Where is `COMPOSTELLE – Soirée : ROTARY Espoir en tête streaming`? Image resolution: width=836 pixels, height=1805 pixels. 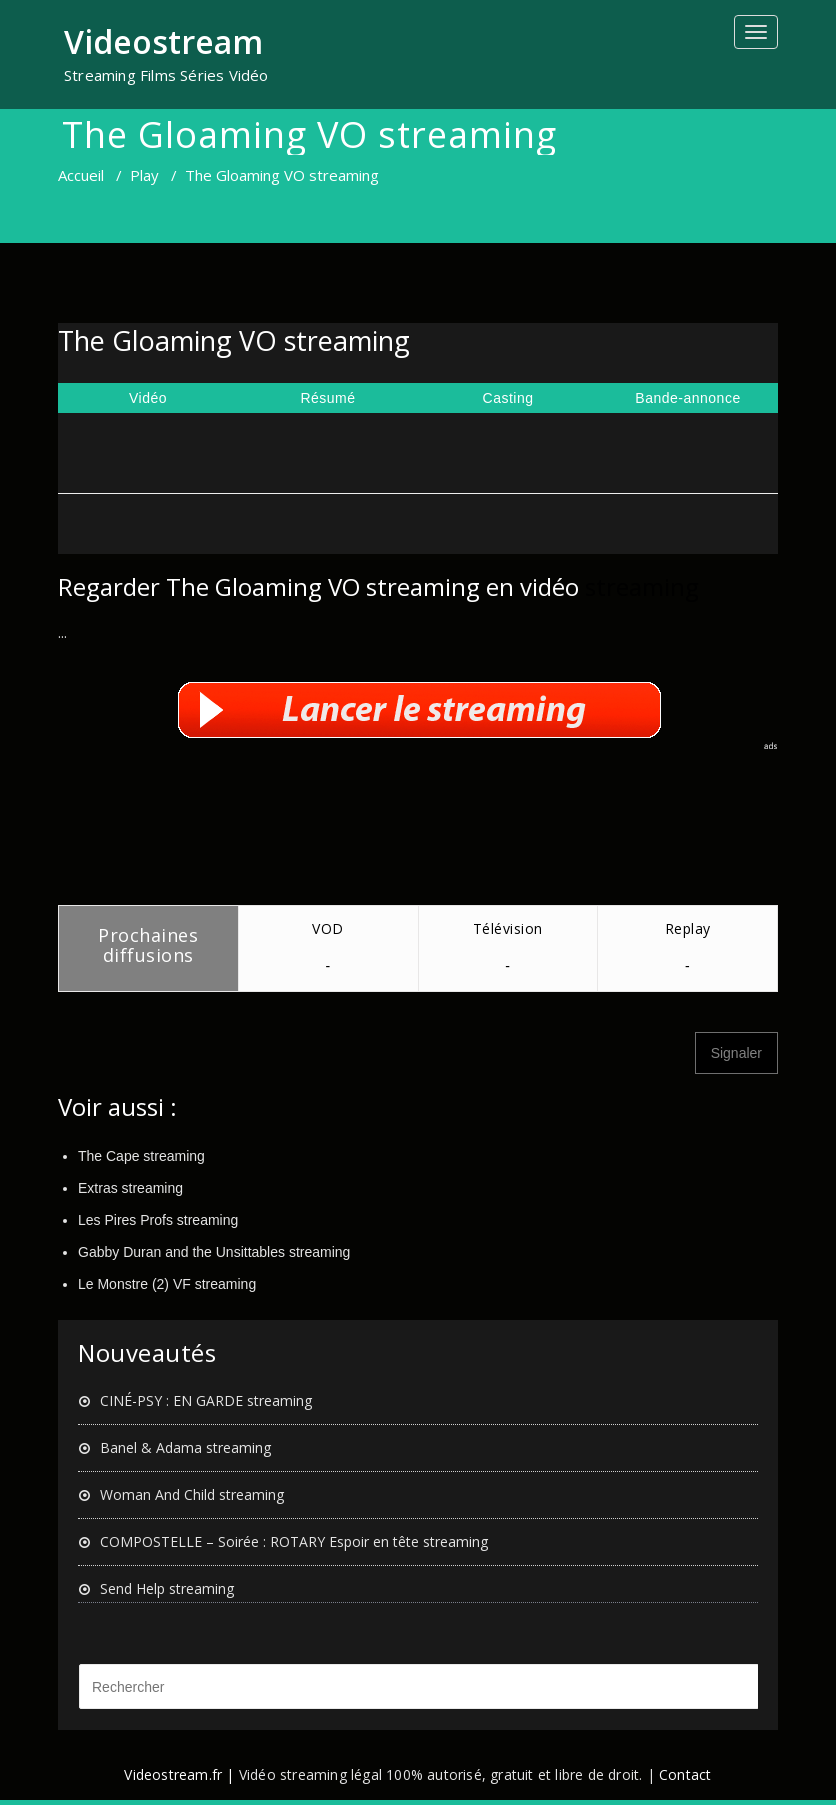 COMPOSTELLE – Soirée : ROTARY Espoir en tête streaming is located at coordinates (294, 1541).